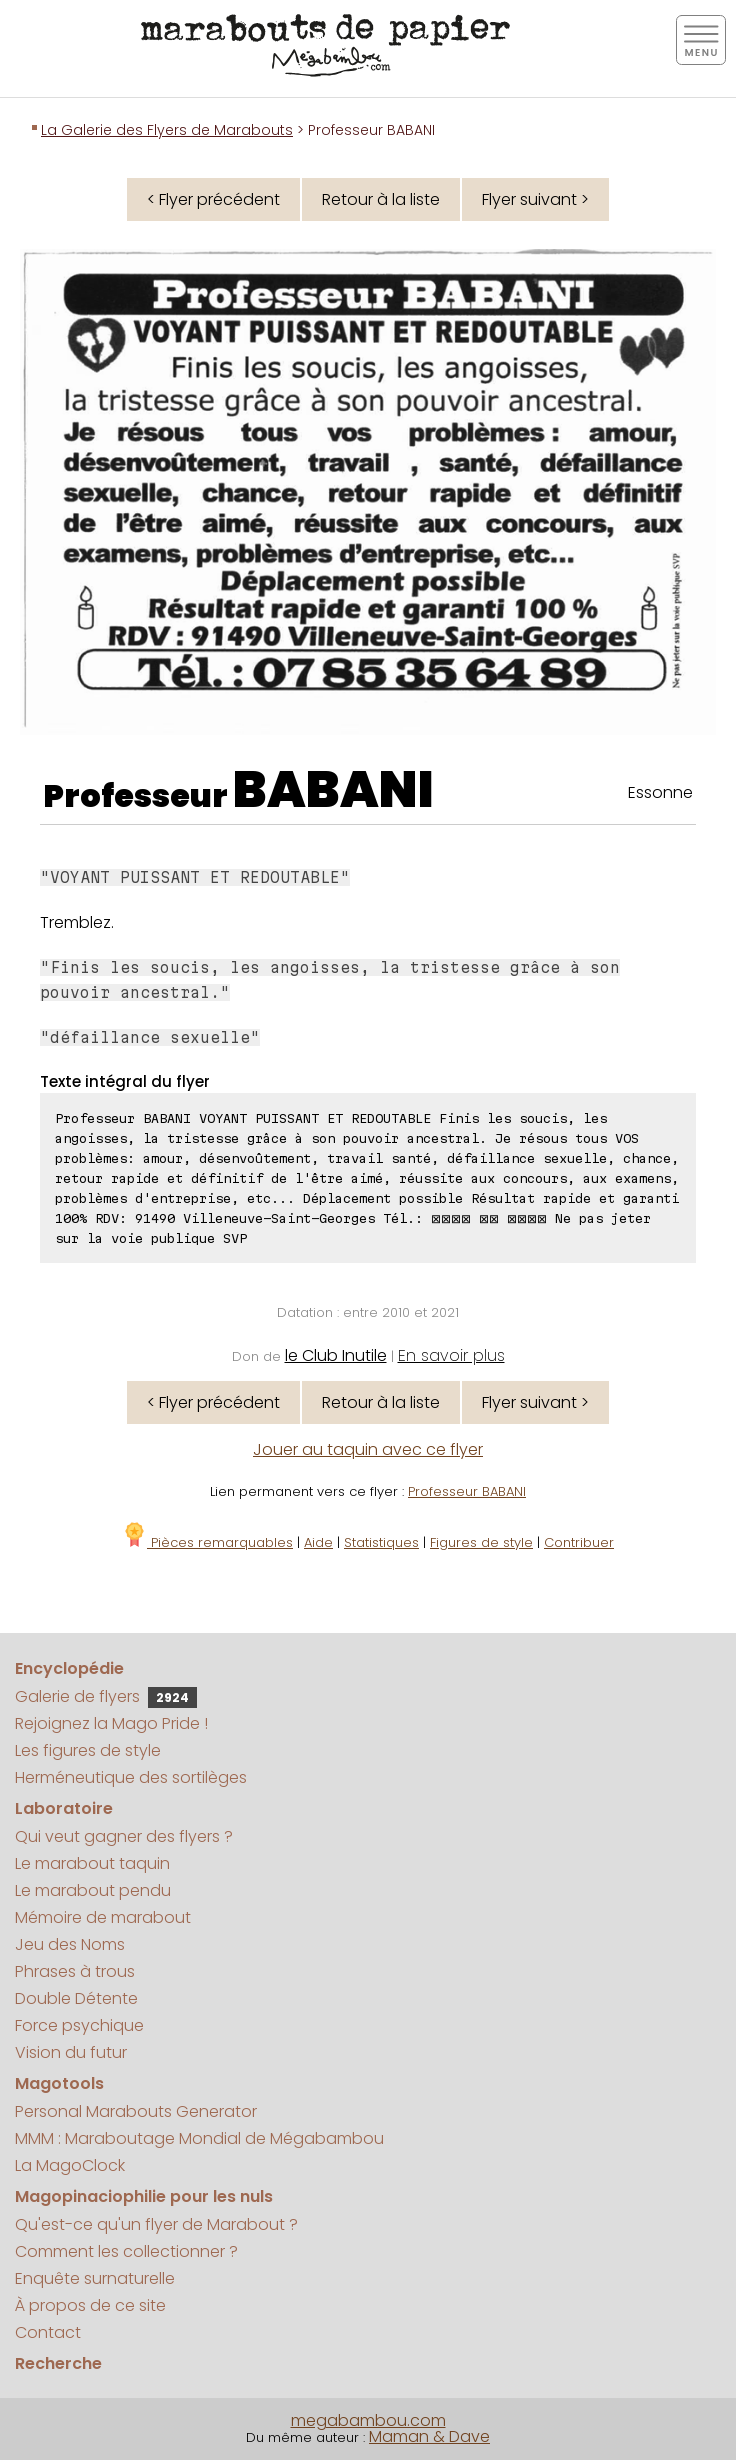 The image size is (736, 2460). What do you see at coordinates (381, 1542) in the screenshot?
I see `Statistiques` at bounding box center [381, 1542].